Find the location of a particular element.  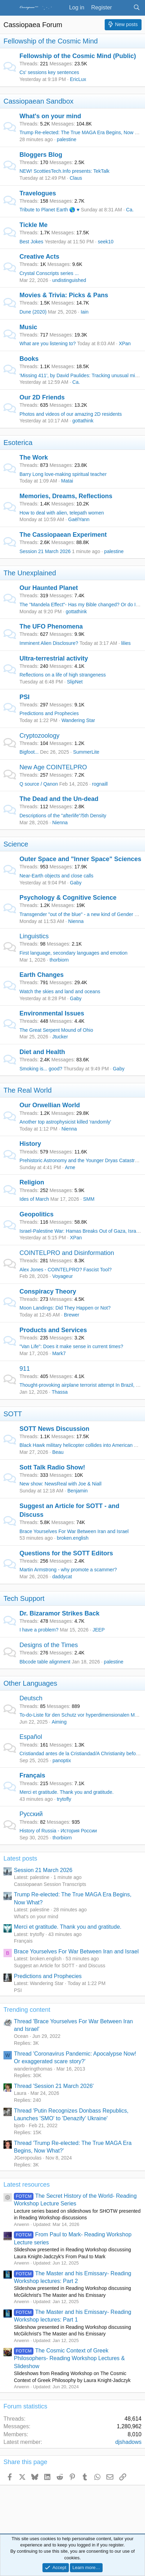

Русский is located at coordinates (31, 1814).